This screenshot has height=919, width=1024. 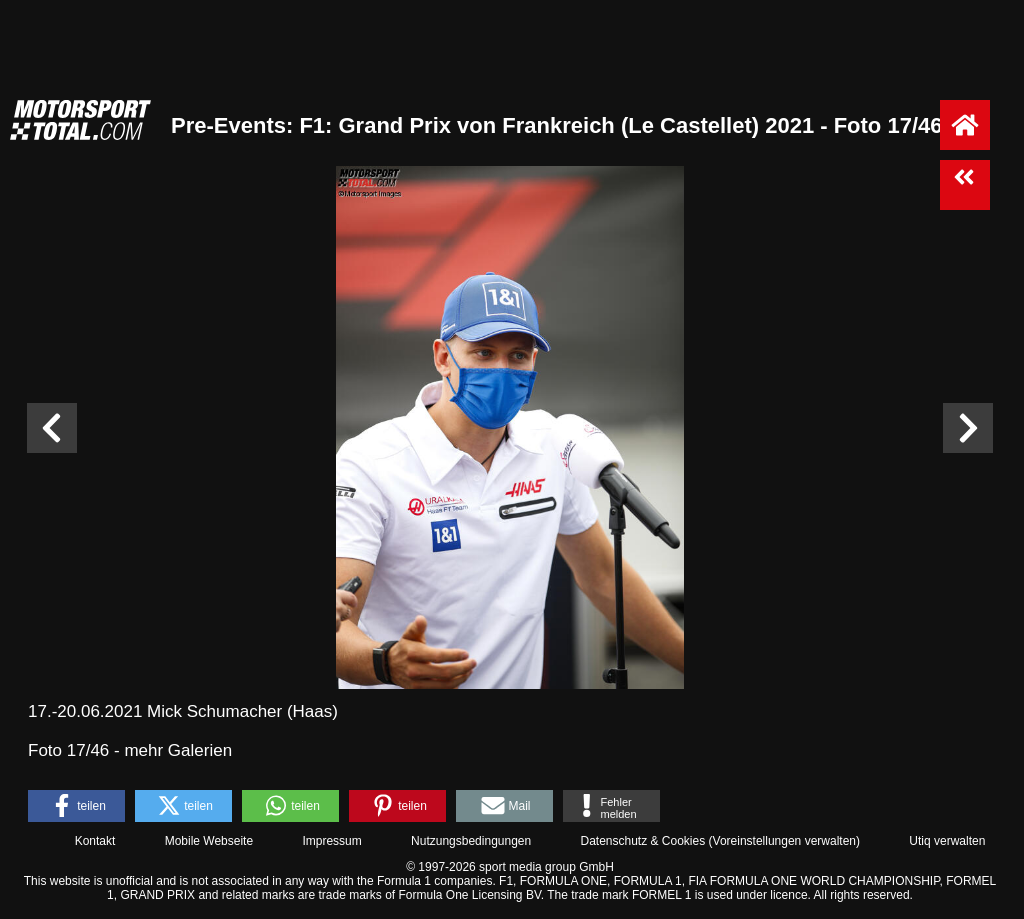 I want to click on Datenschutz & Cookies, so click(x=642, y=841).